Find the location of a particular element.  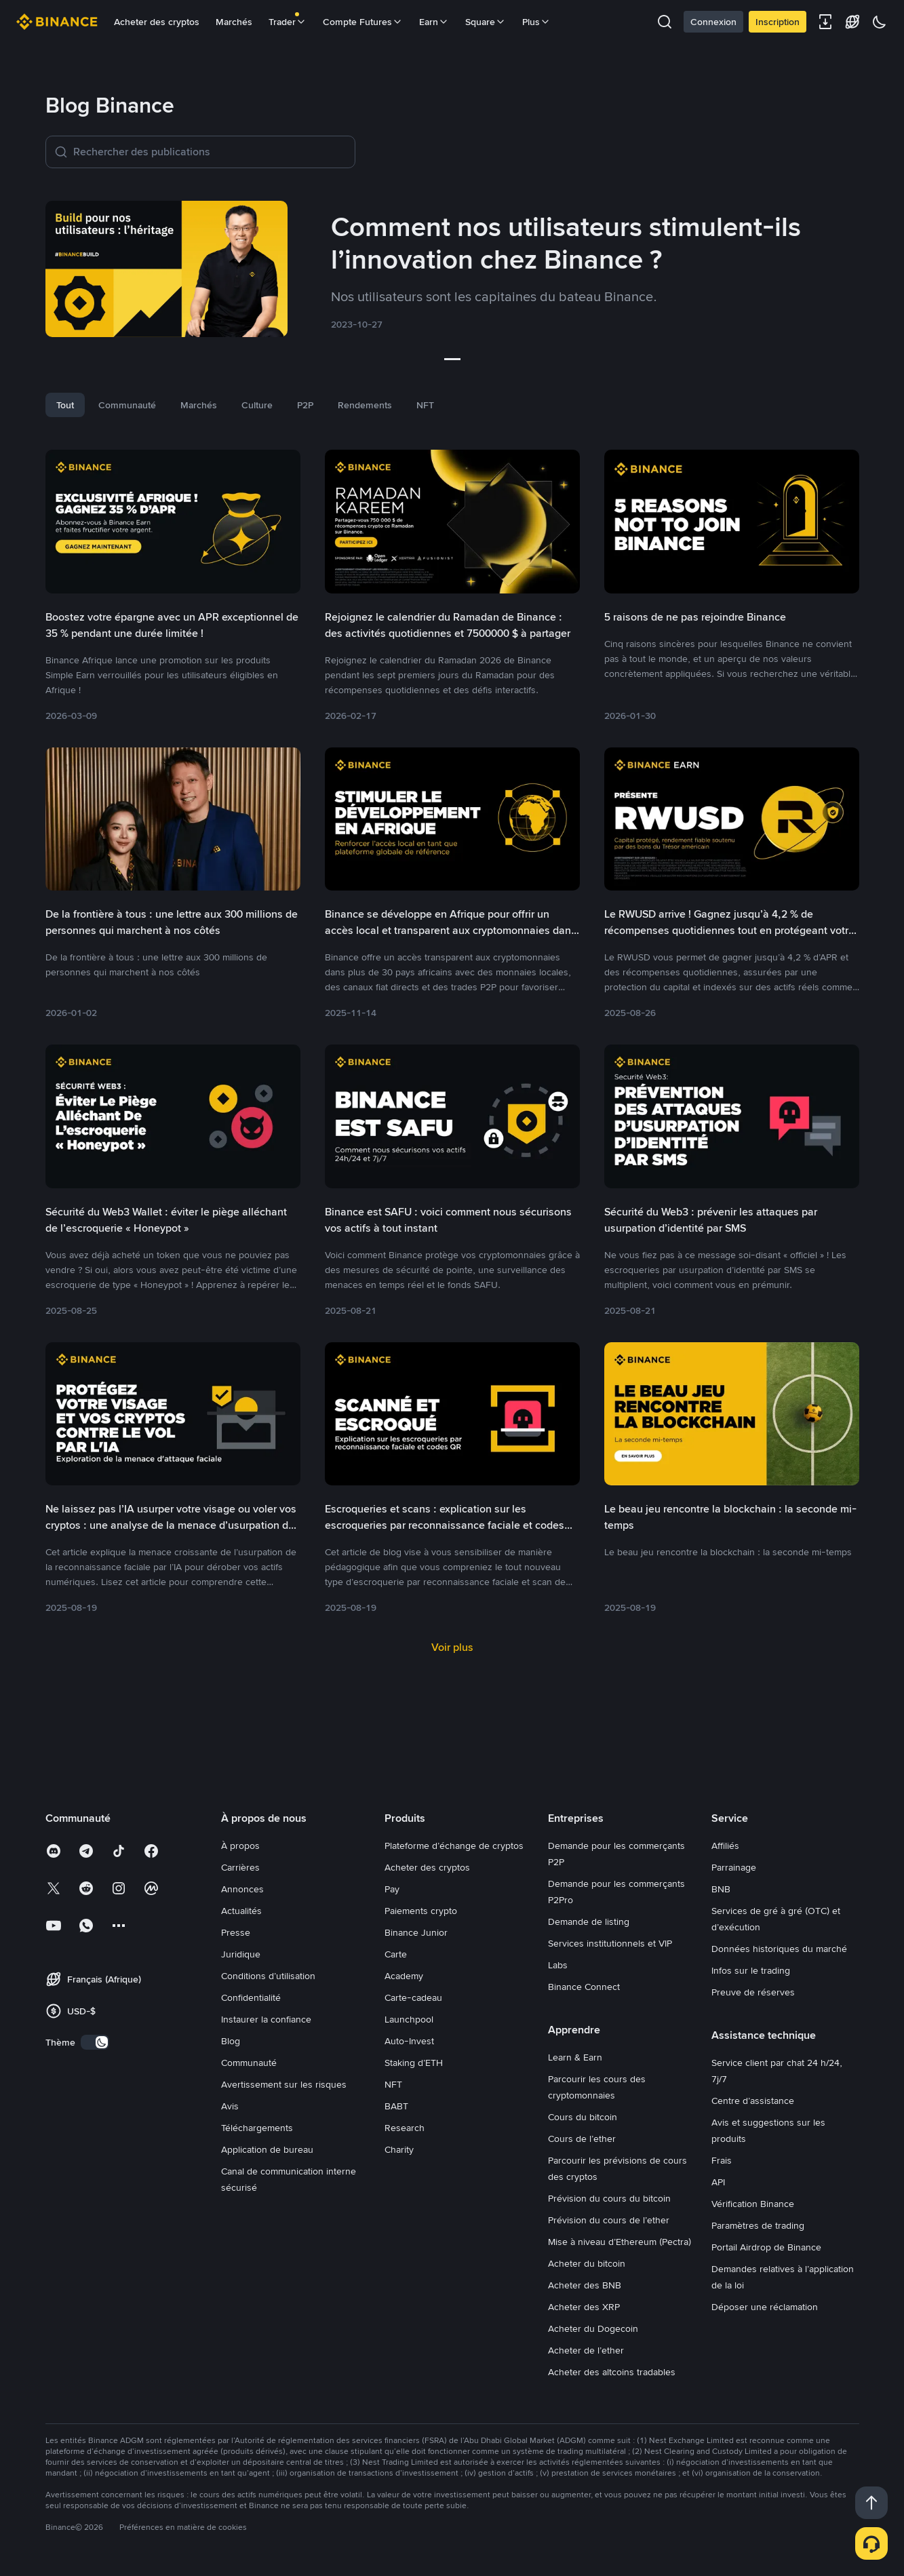

Binance Connect is located at coordinates (584, 1986).